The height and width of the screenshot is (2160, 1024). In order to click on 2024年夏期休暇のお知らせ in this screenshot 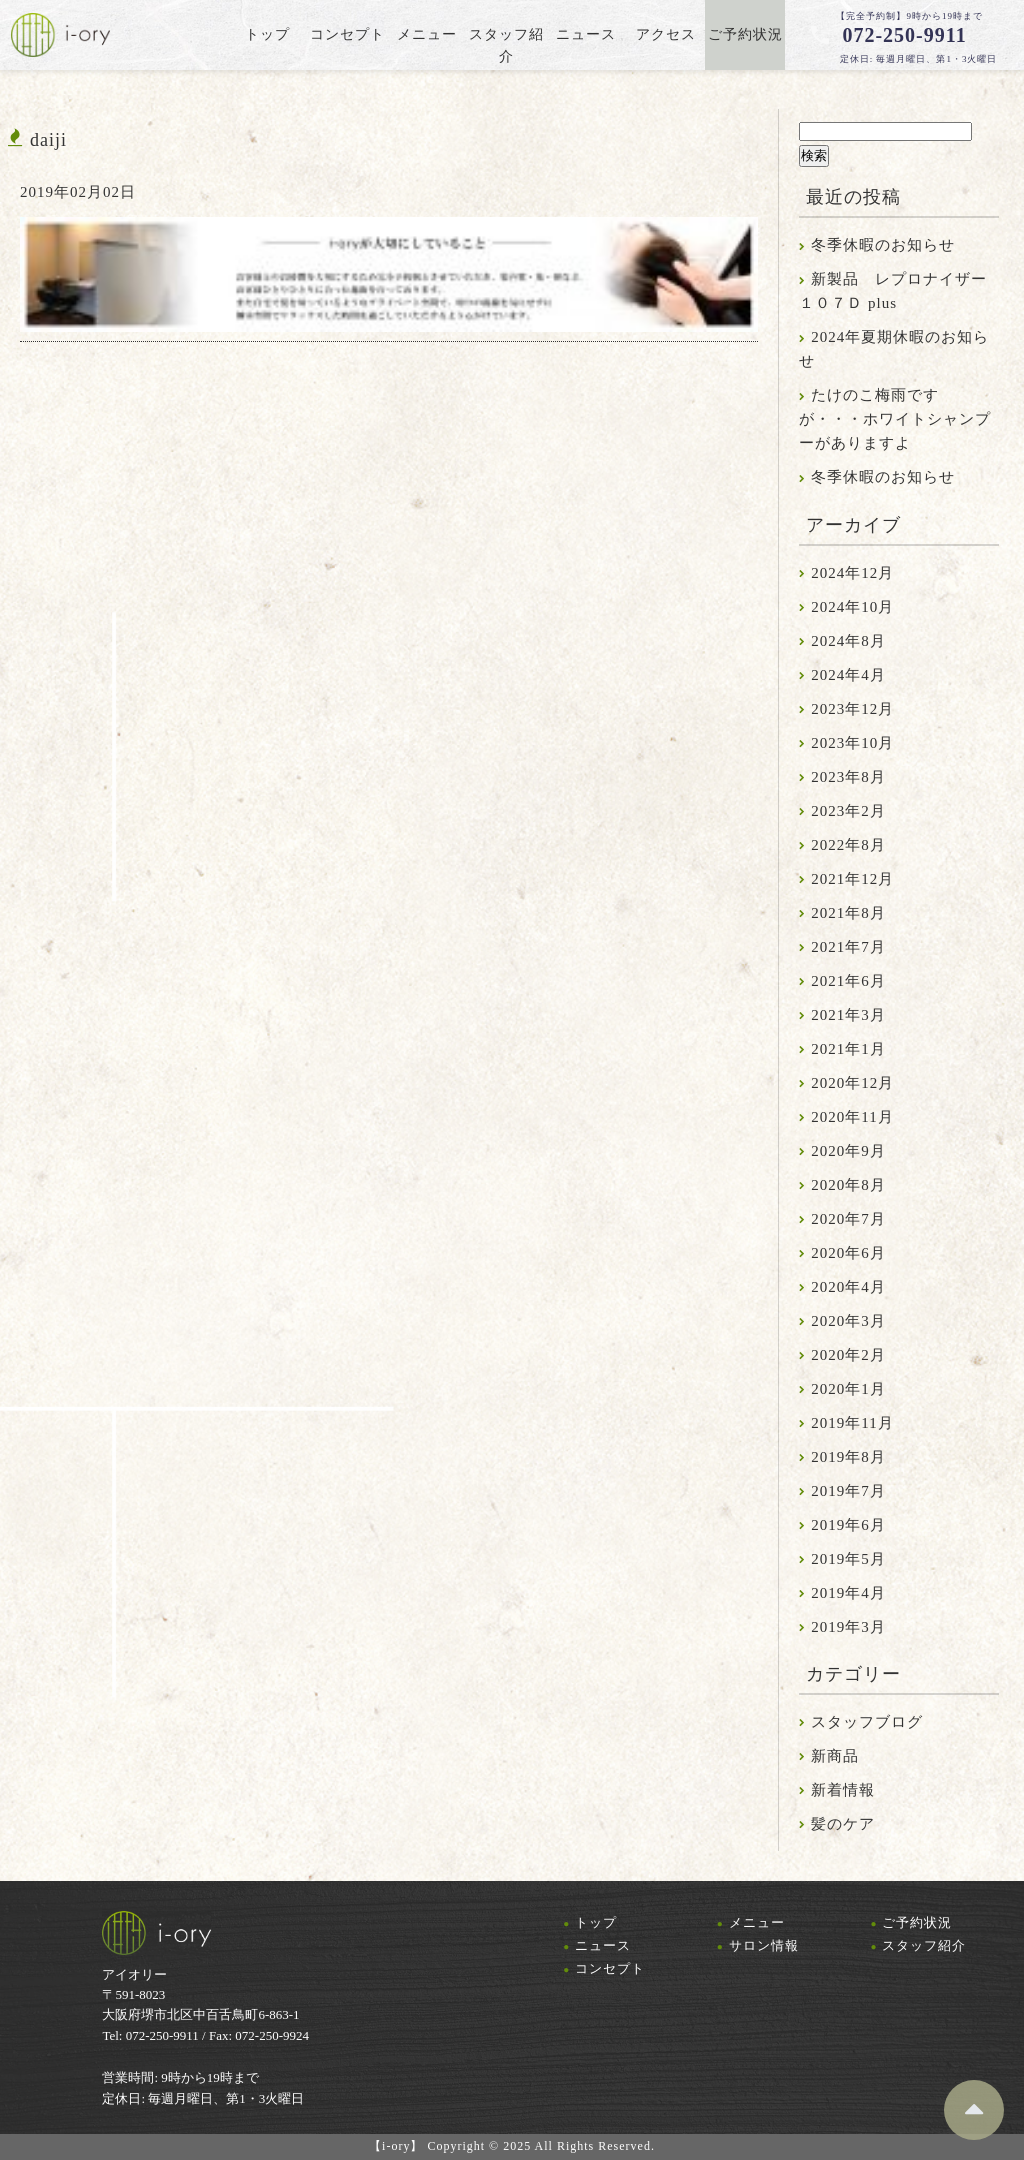, I will do `click(894, 349)`.